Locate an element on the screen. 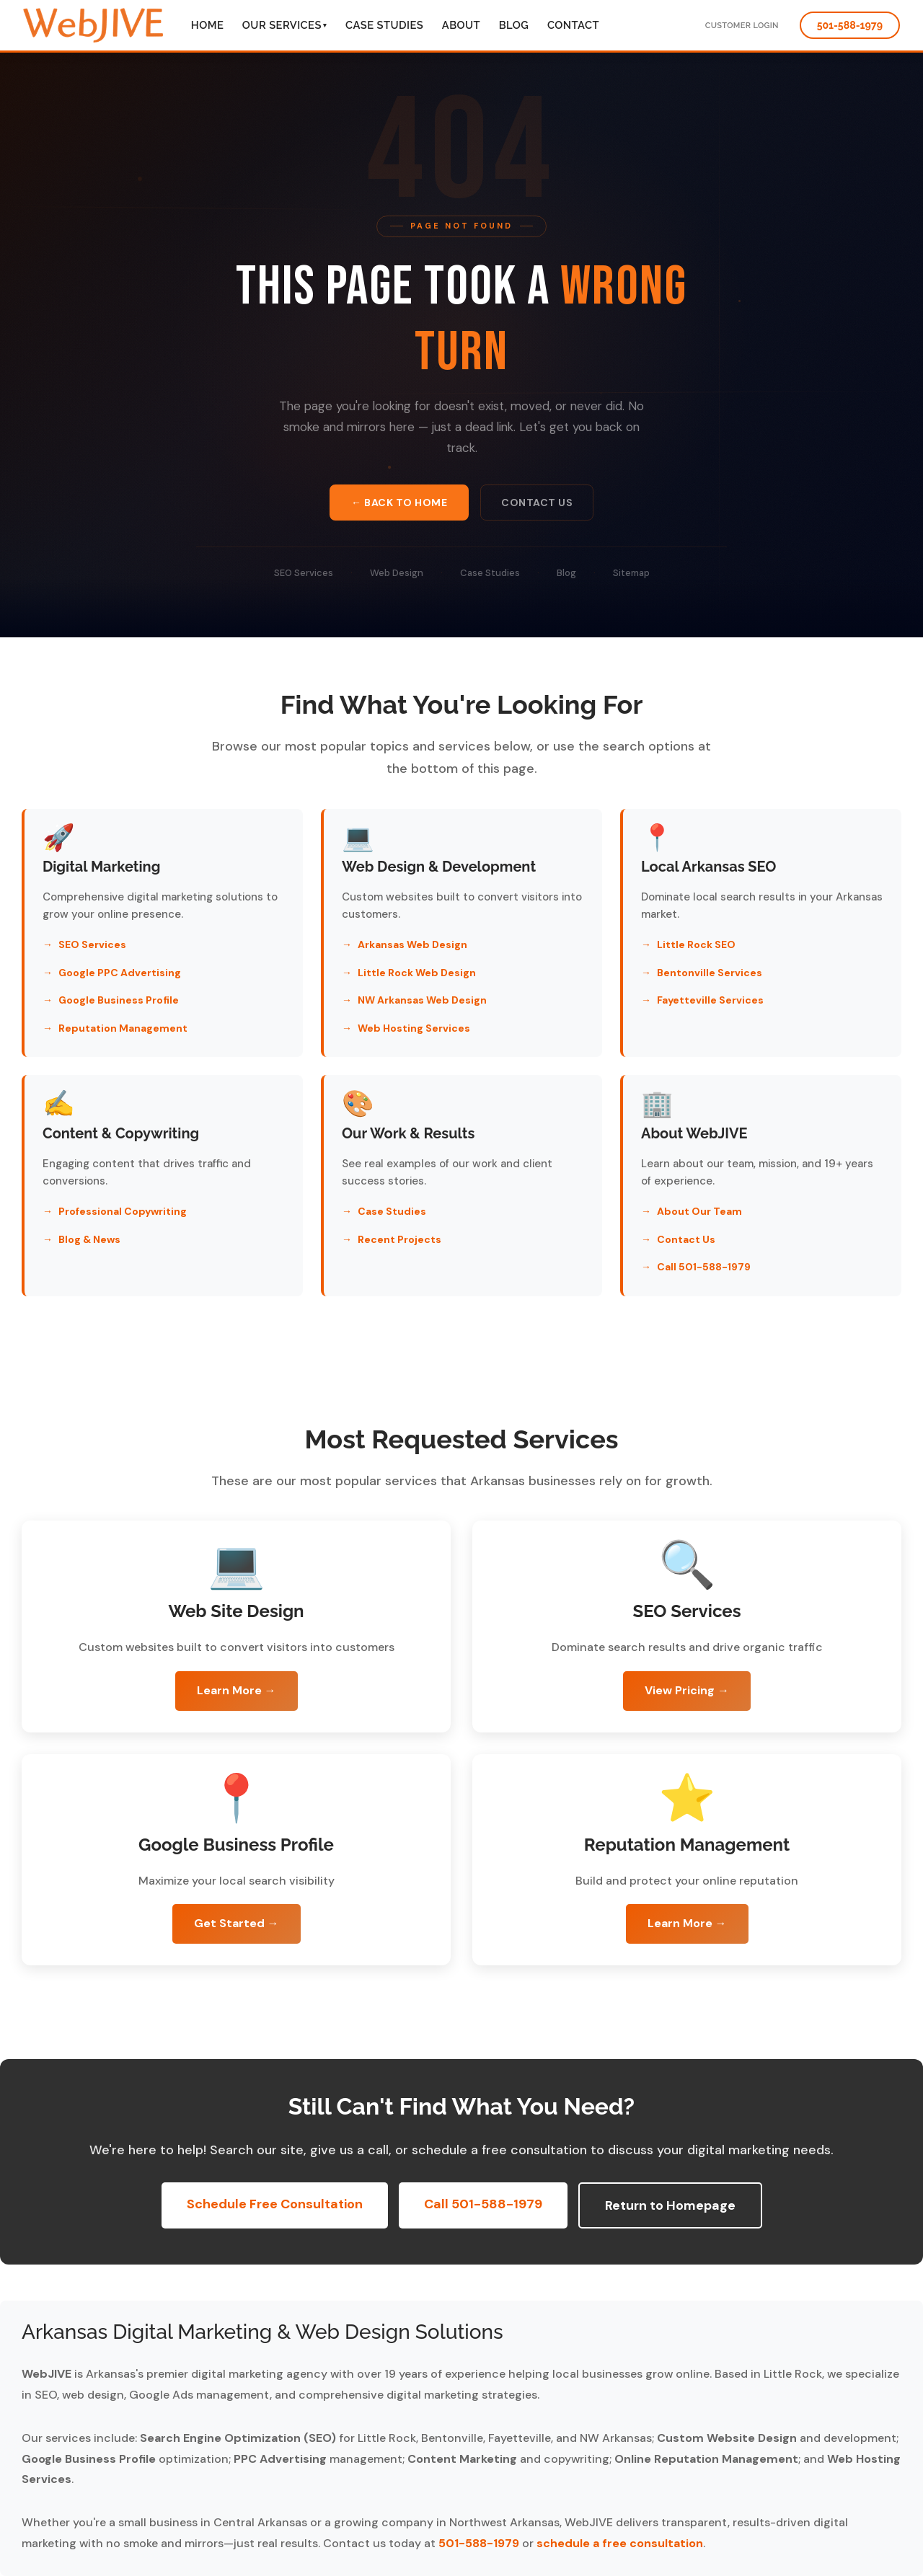  Return to Homepage is located at coordinates (670, 2205).